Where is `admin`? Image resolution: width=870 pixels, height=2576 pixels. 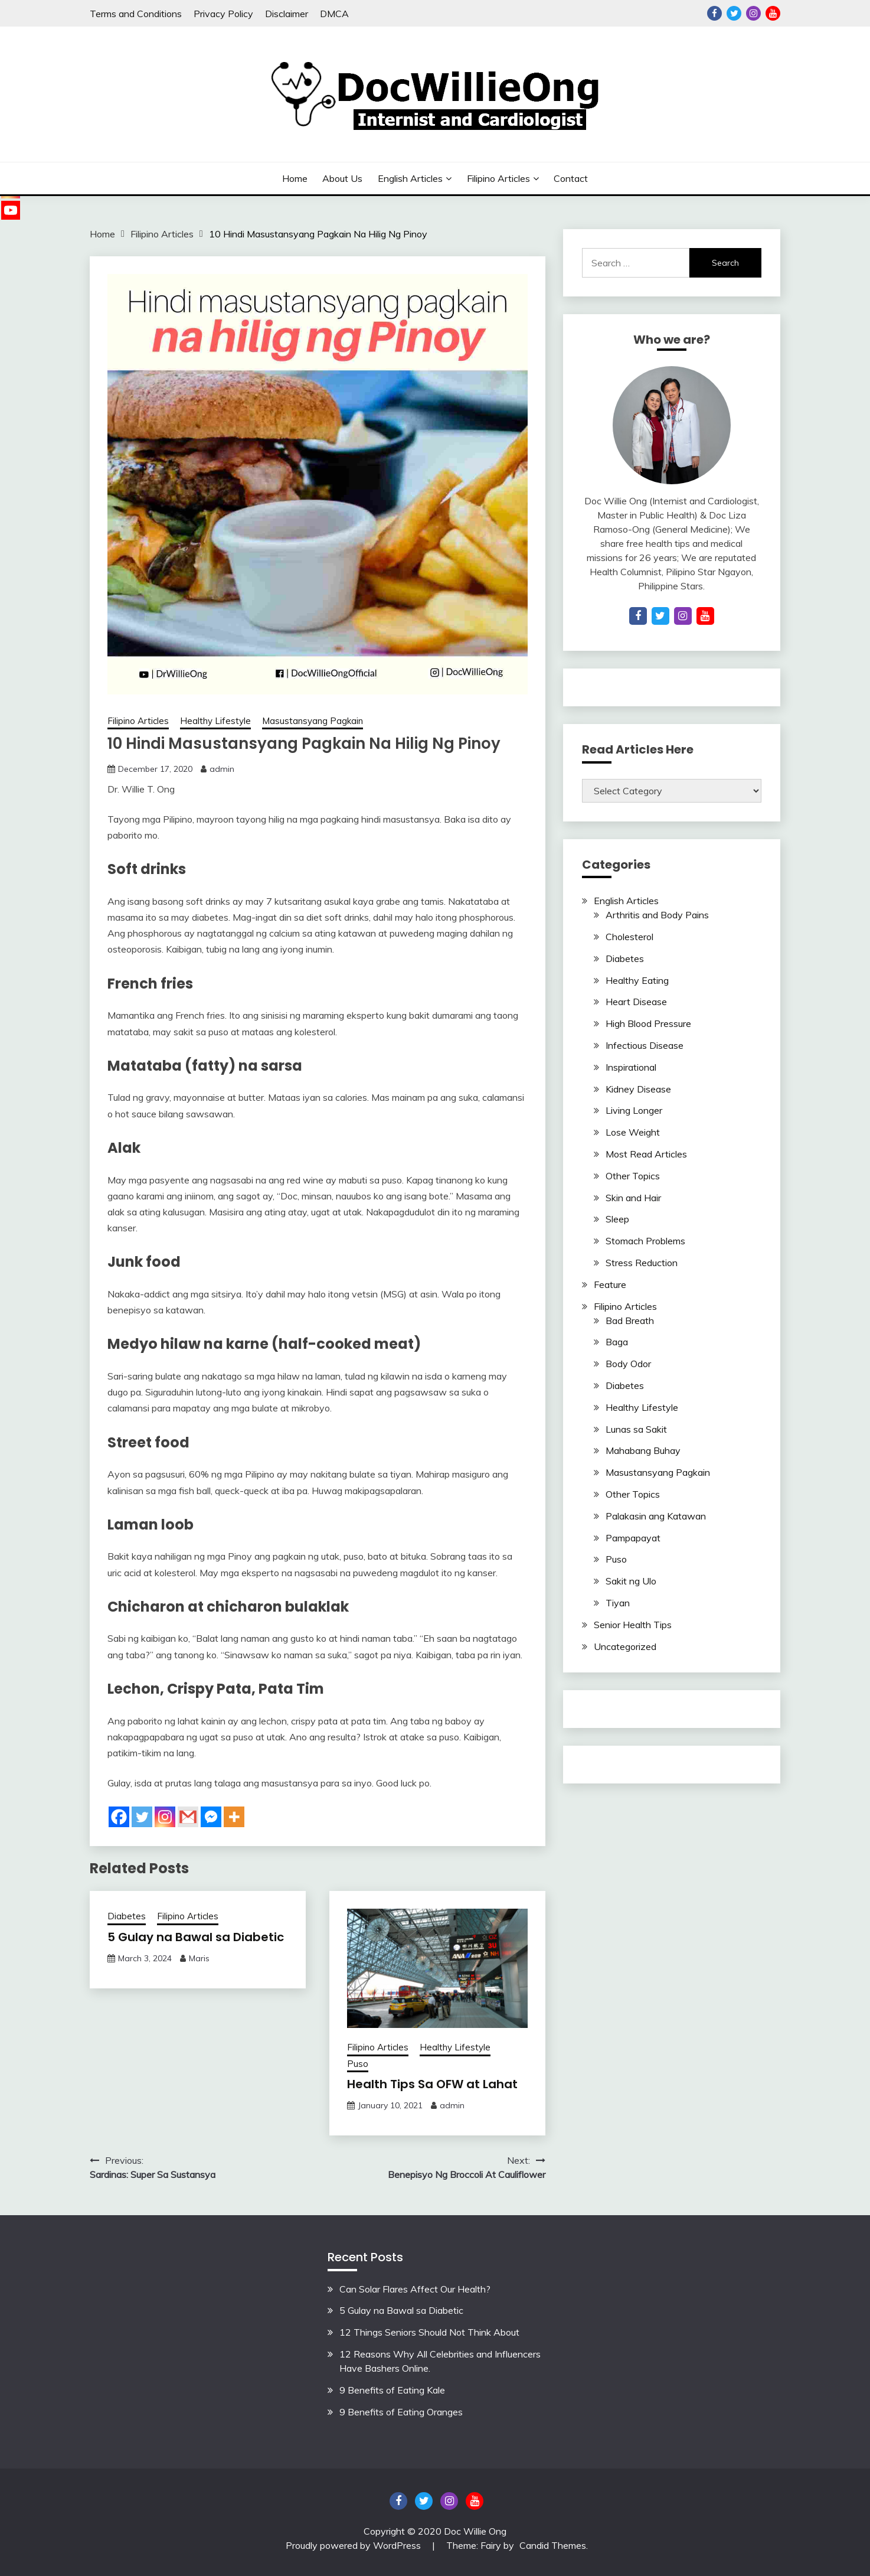 admin is located at coordinates (222, 769).